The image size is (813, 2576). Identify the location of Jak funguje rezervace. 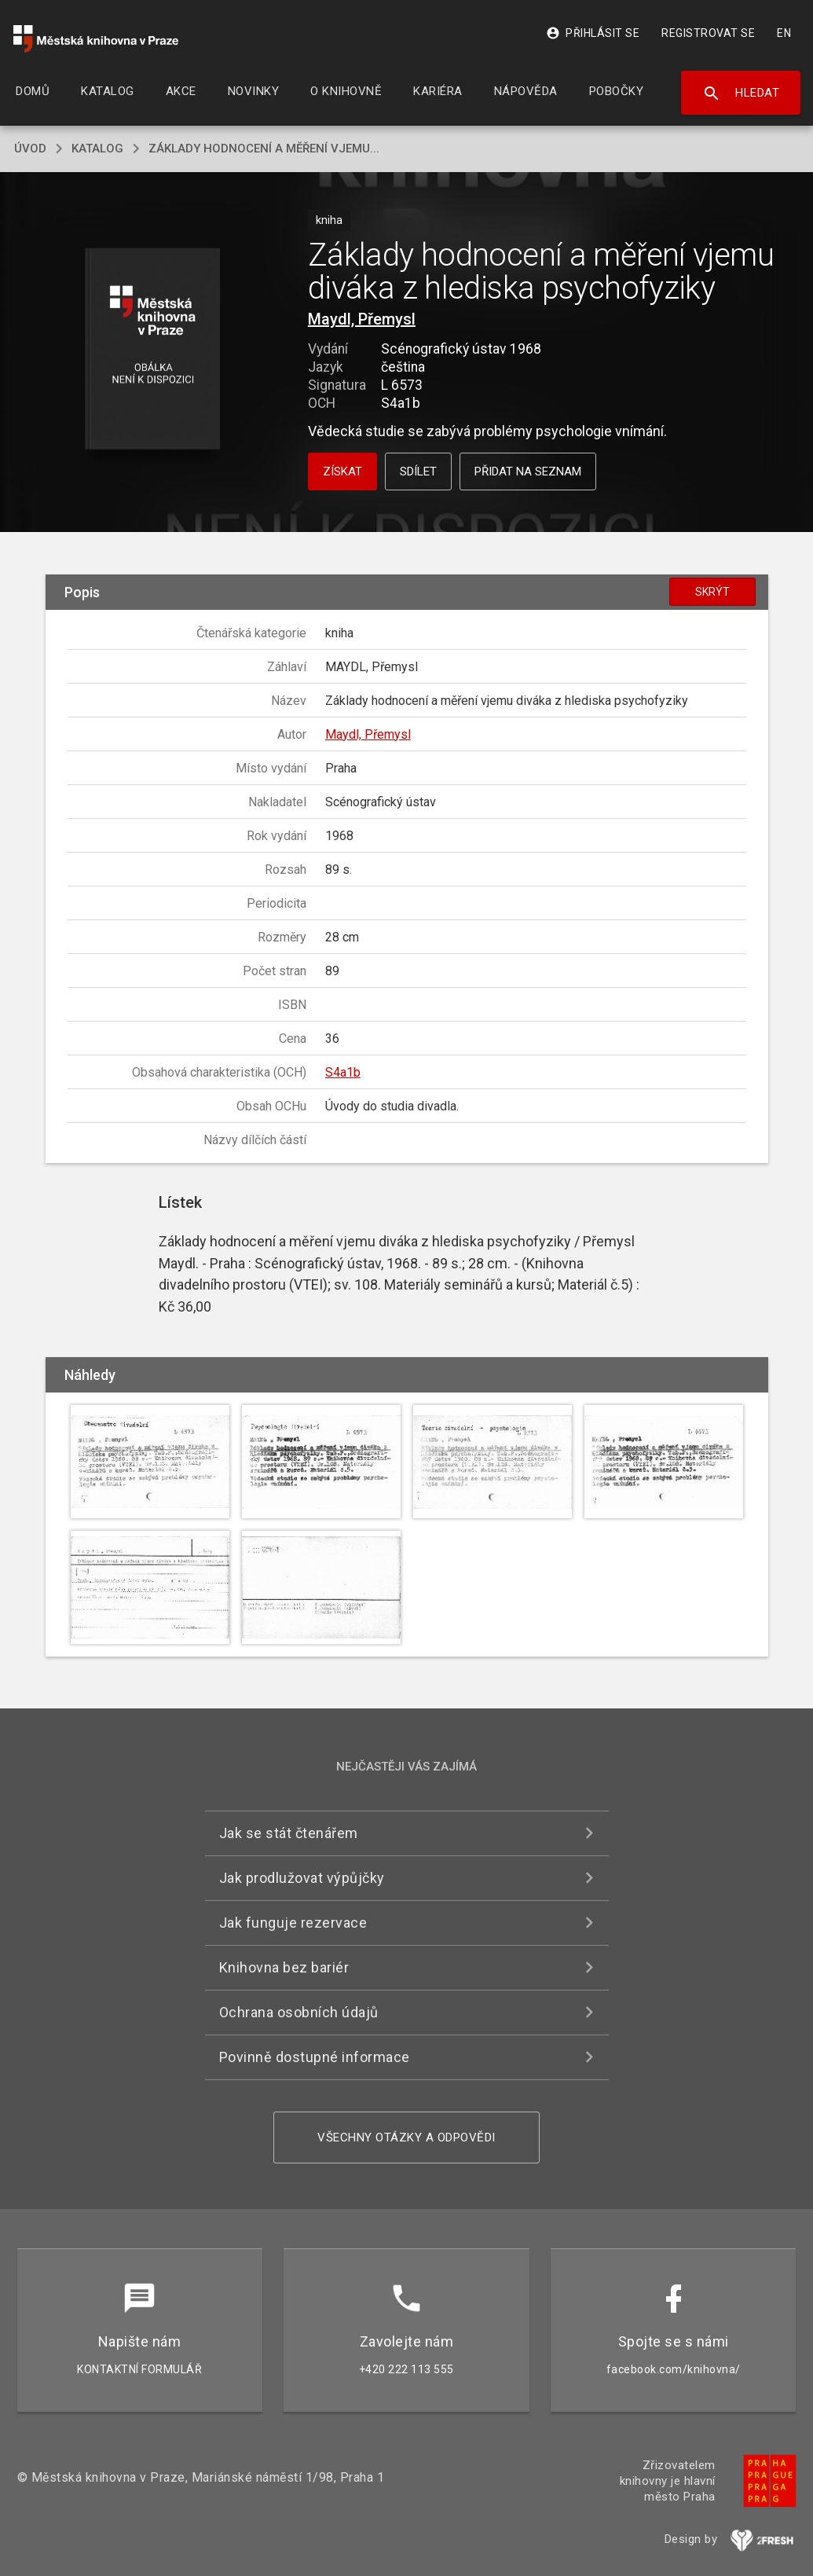
(293, 1922).